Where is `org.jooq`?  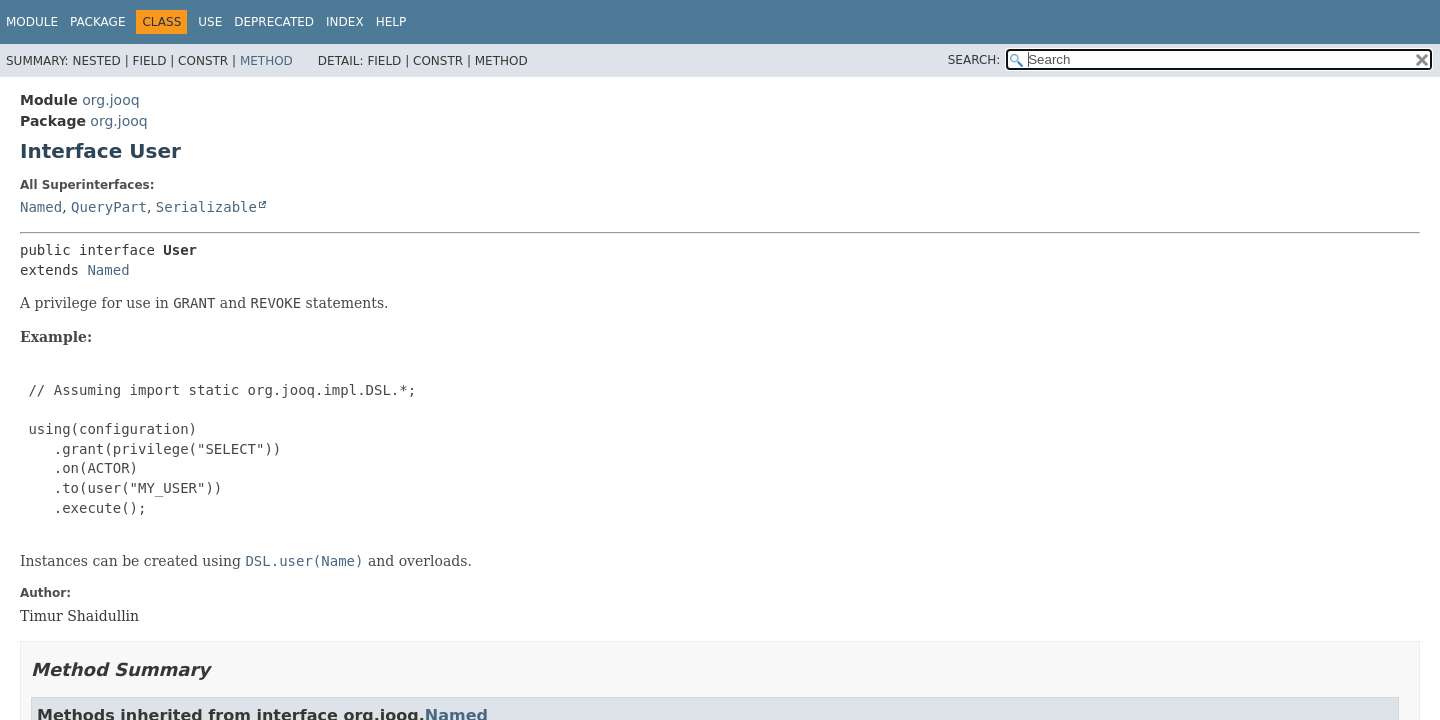 org.jooq is located at coordinates (110, 100).